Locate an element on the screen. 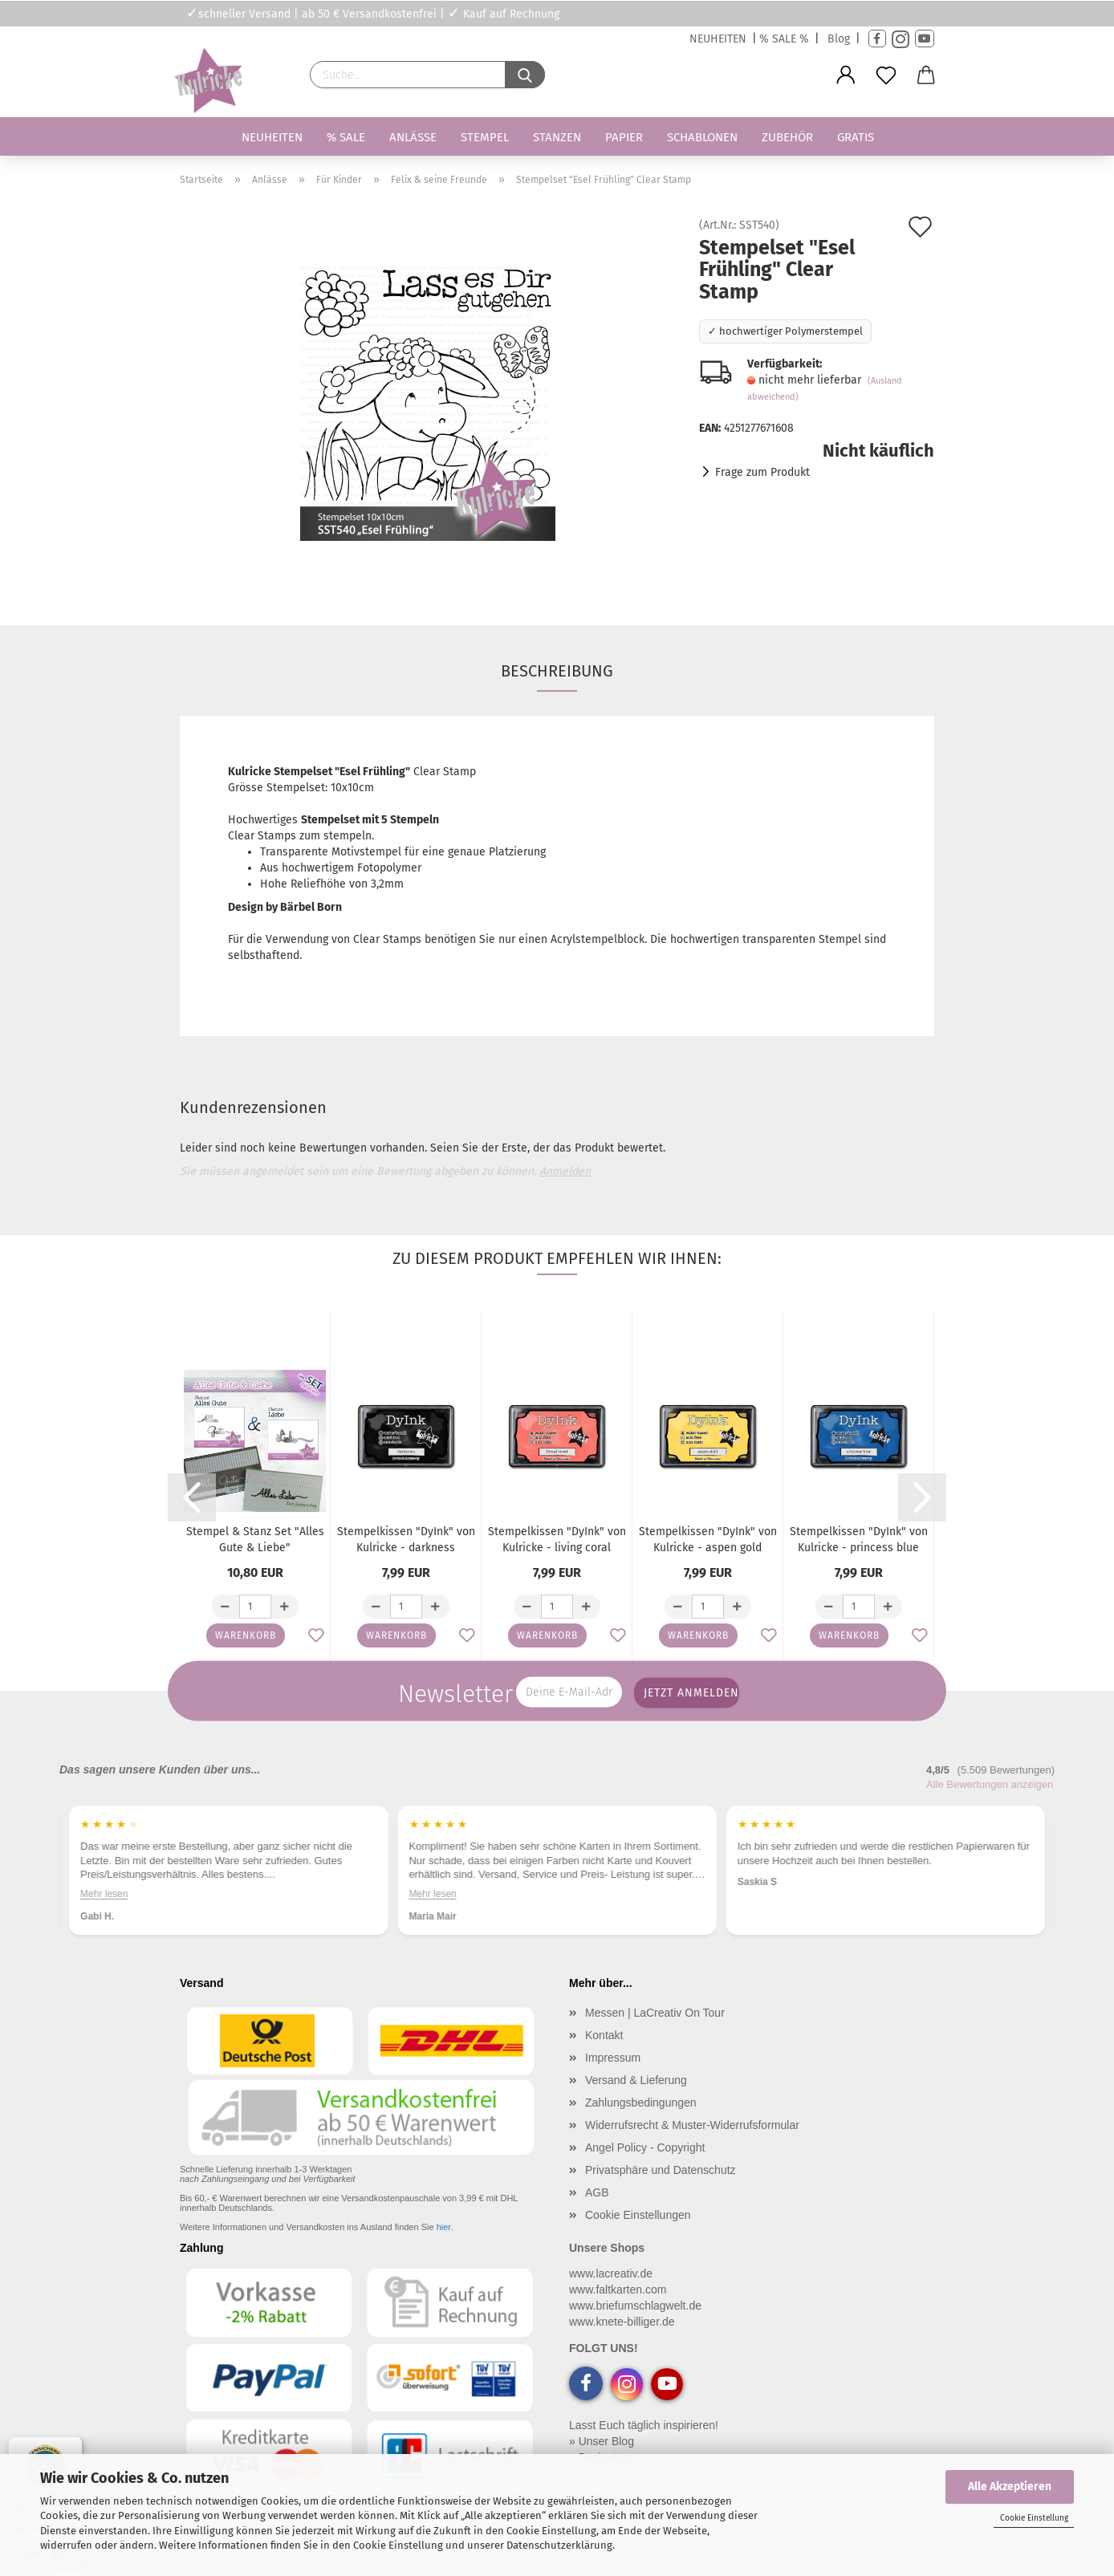 The image size is (1114, 2576). Alle Akzeptieren is located at coordinates (1009, 2486).